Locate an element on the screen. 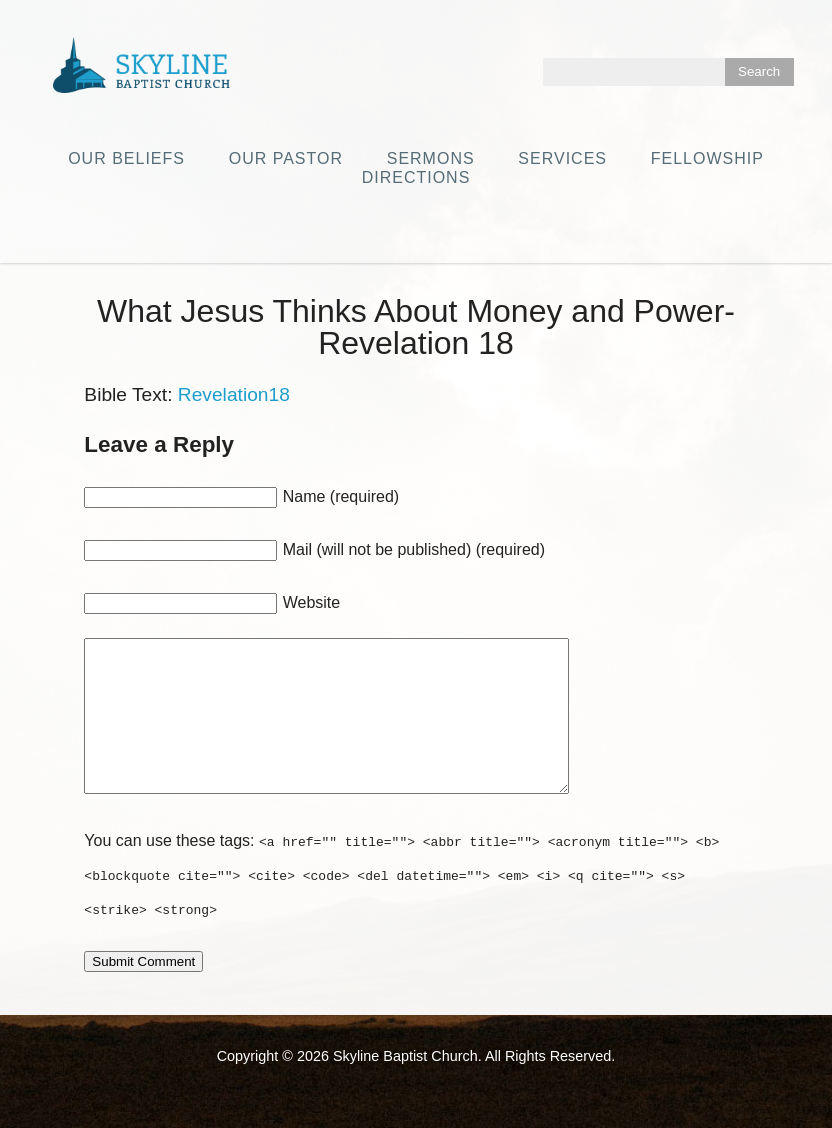  Services is located at coordinates (562, 158).